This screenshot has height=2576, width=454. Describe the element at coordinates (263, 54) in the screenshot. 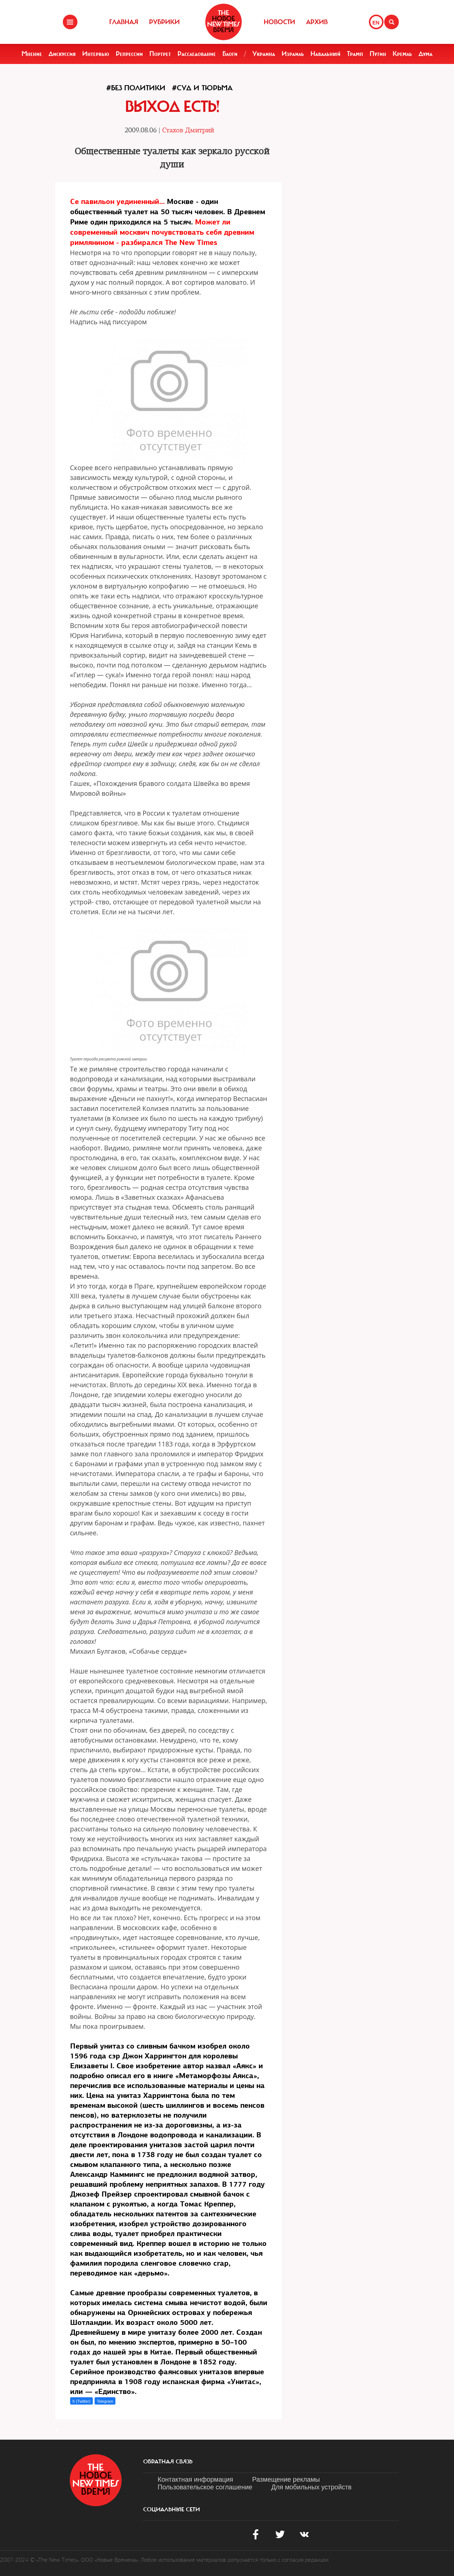

I see `Украина` at that location.